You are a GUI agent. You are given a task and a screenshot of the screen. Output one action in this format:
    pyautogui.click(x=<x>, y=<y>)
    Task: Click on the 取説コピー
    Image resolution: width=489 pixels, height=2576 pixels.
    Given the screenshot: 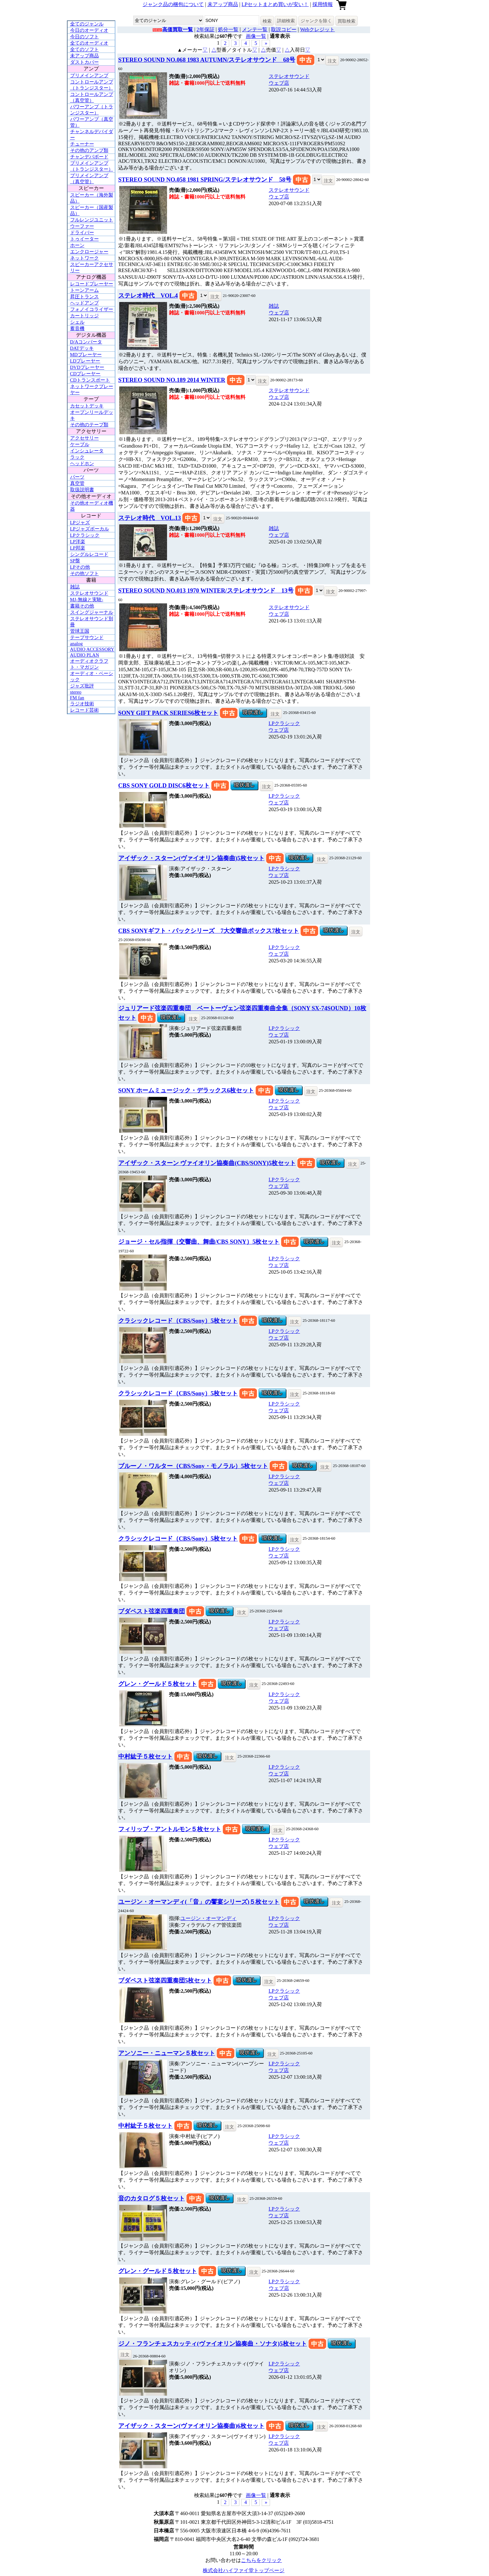 What is the action you would take?
    pyautogui.click(x=283, y=29)
    